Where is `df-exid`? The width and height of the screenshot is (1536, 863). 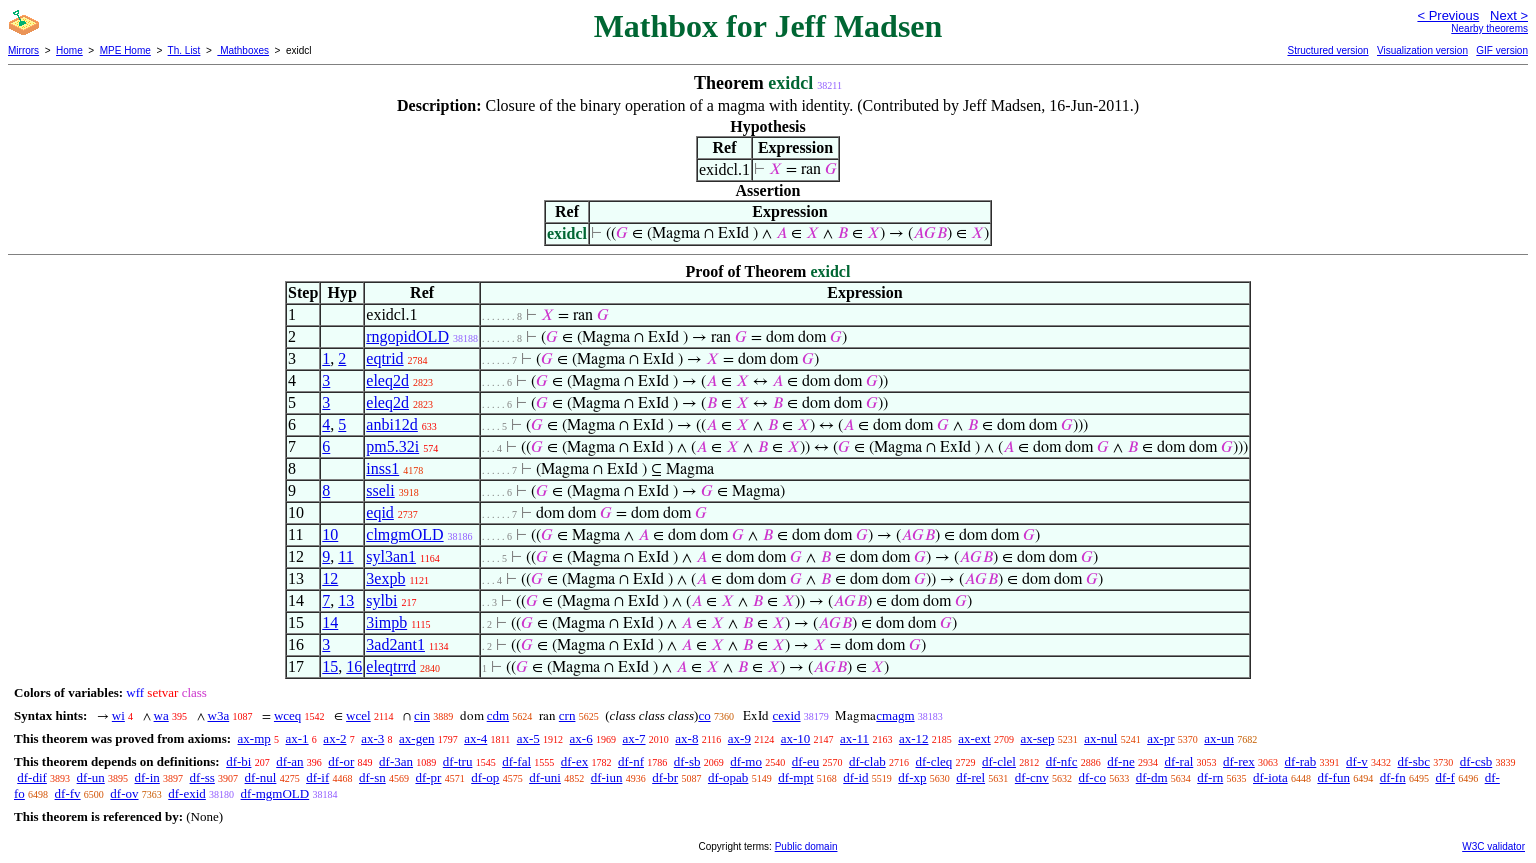
df-exid is located at coordinates (187, 793).